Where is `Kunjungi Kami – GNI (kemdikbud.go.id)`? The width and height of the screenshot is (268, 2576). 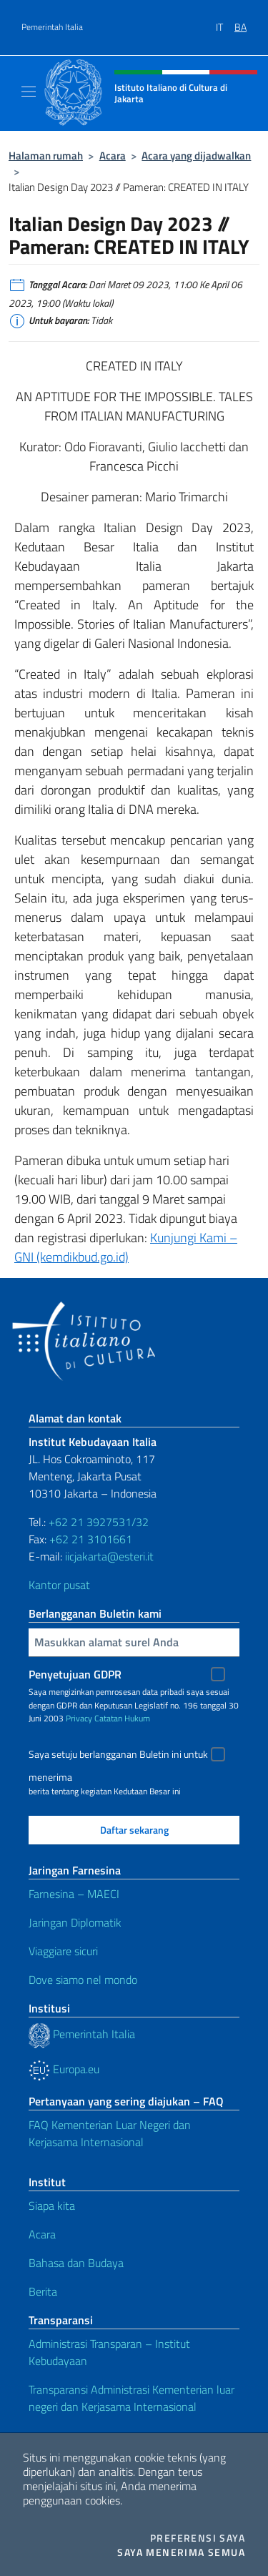 Kunjungi Kami – GNI (kemdikbud.go.id) is located at coordinates (125, 1247).